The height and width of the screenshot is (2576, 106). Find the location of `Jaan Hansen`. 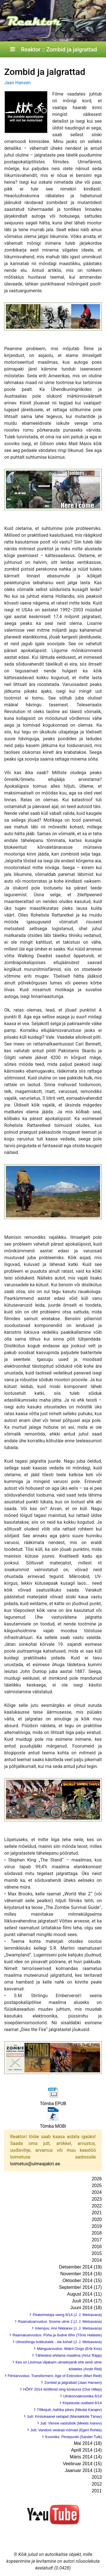

Jaan Hansen is located at coordinates (17, 82).